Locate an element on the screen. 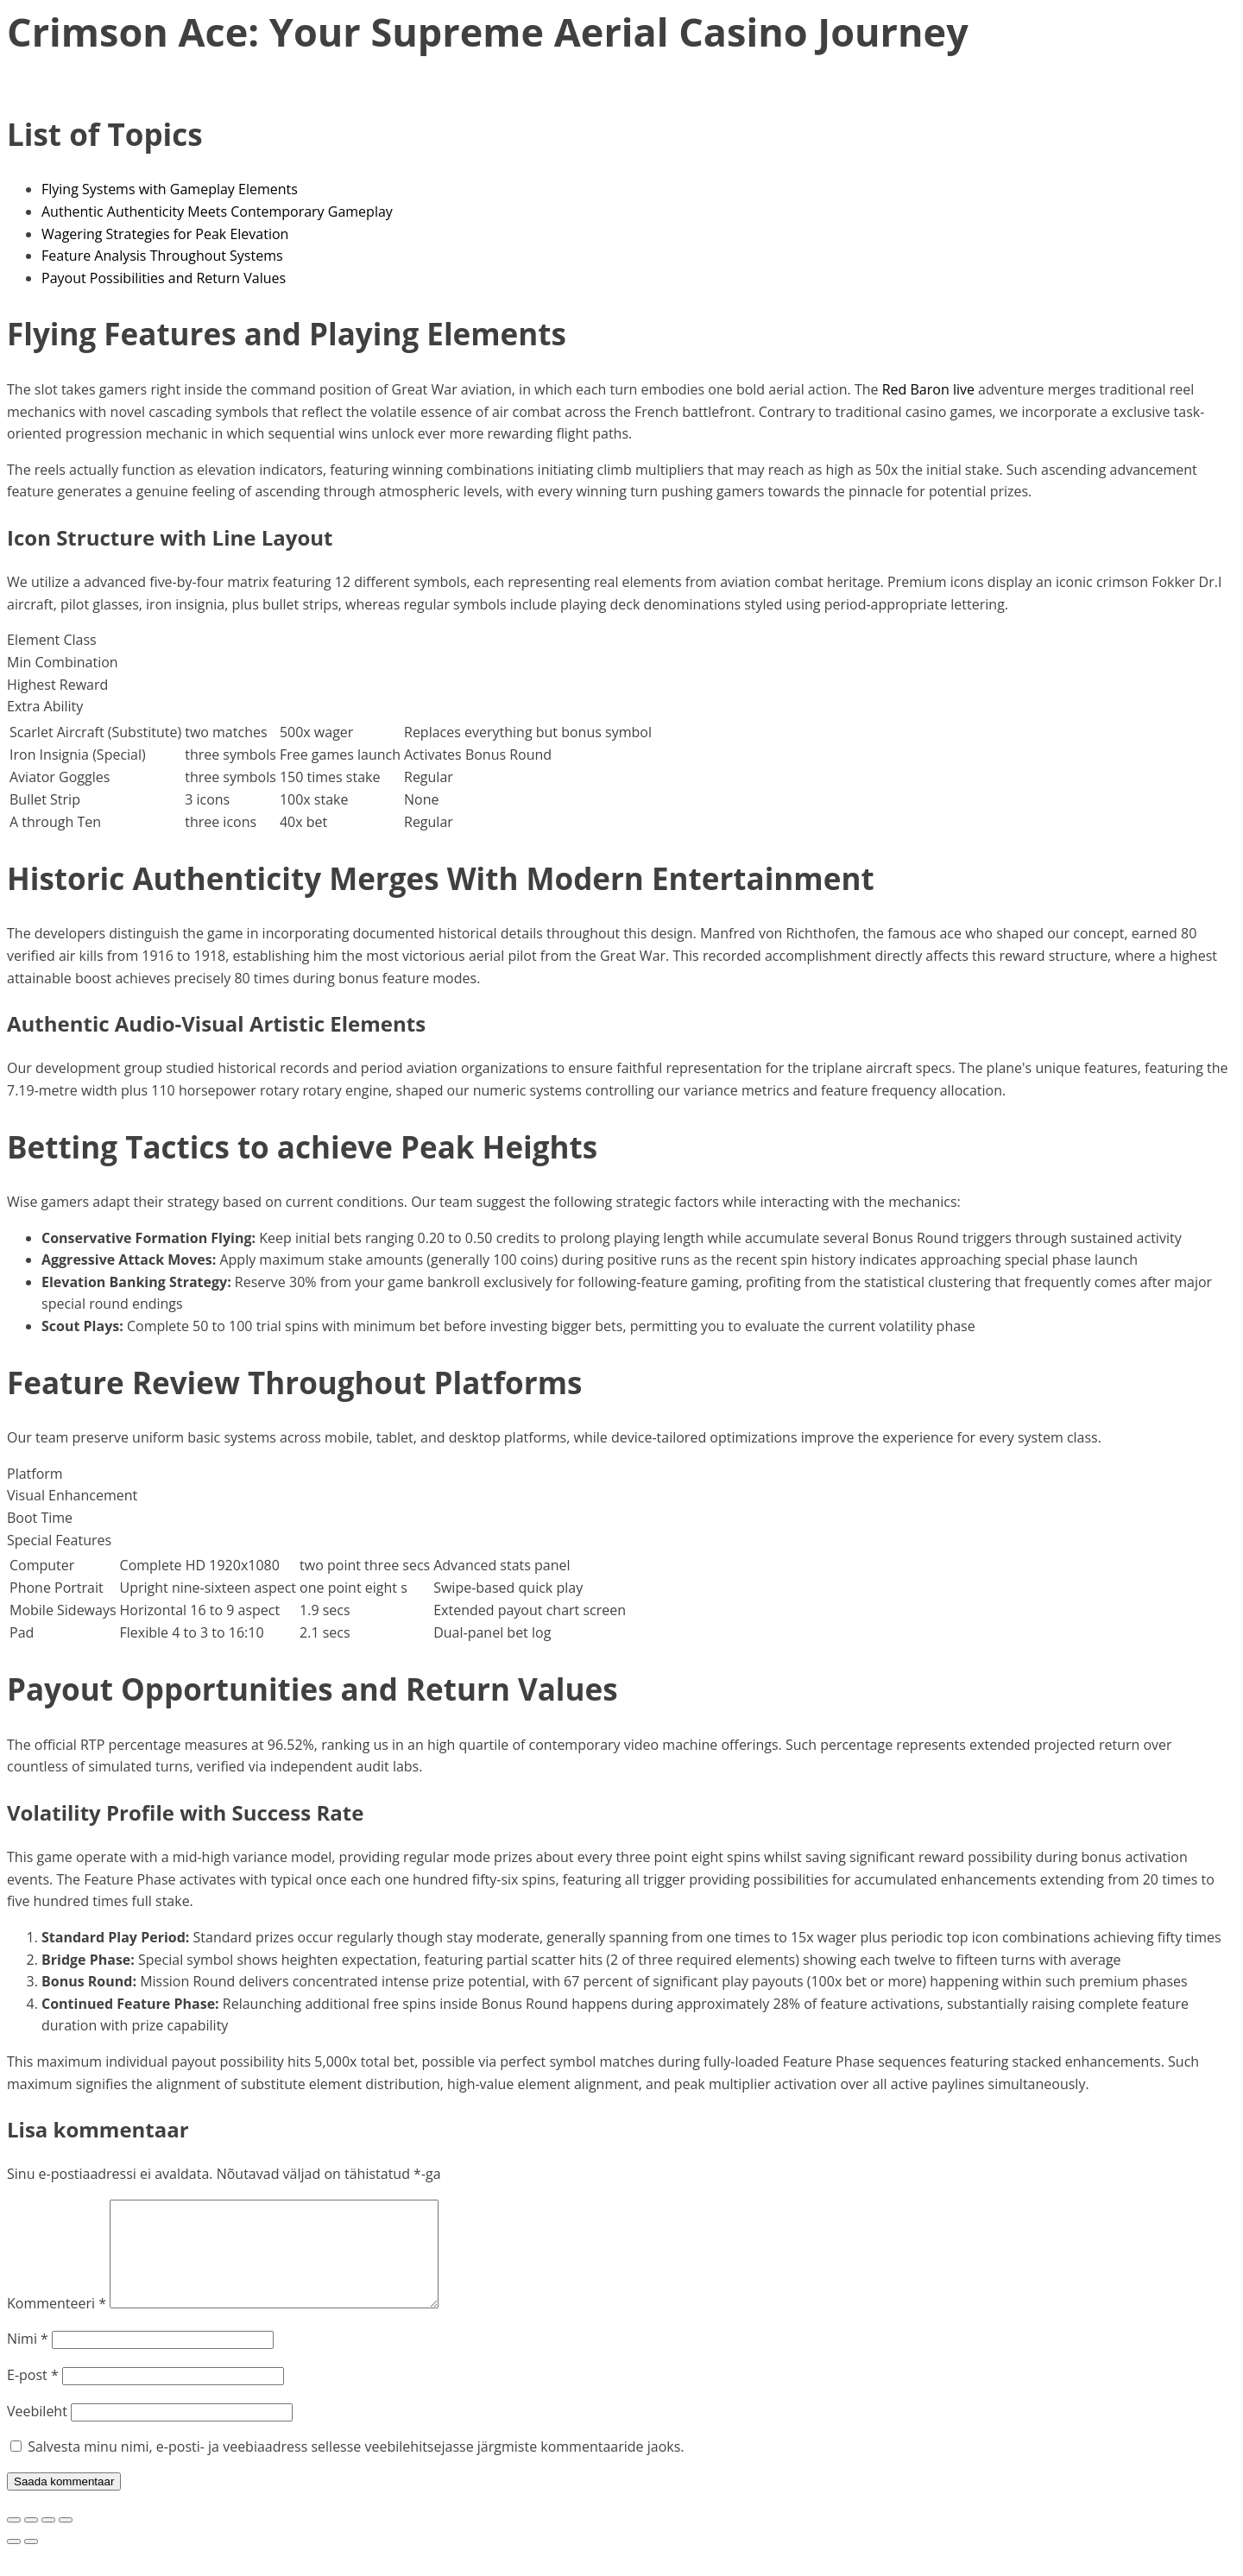 The height and width of the screenshot is (2576, 1243). [Vaheta täisekraanil olekut] is located at coordinates (31, 2540).